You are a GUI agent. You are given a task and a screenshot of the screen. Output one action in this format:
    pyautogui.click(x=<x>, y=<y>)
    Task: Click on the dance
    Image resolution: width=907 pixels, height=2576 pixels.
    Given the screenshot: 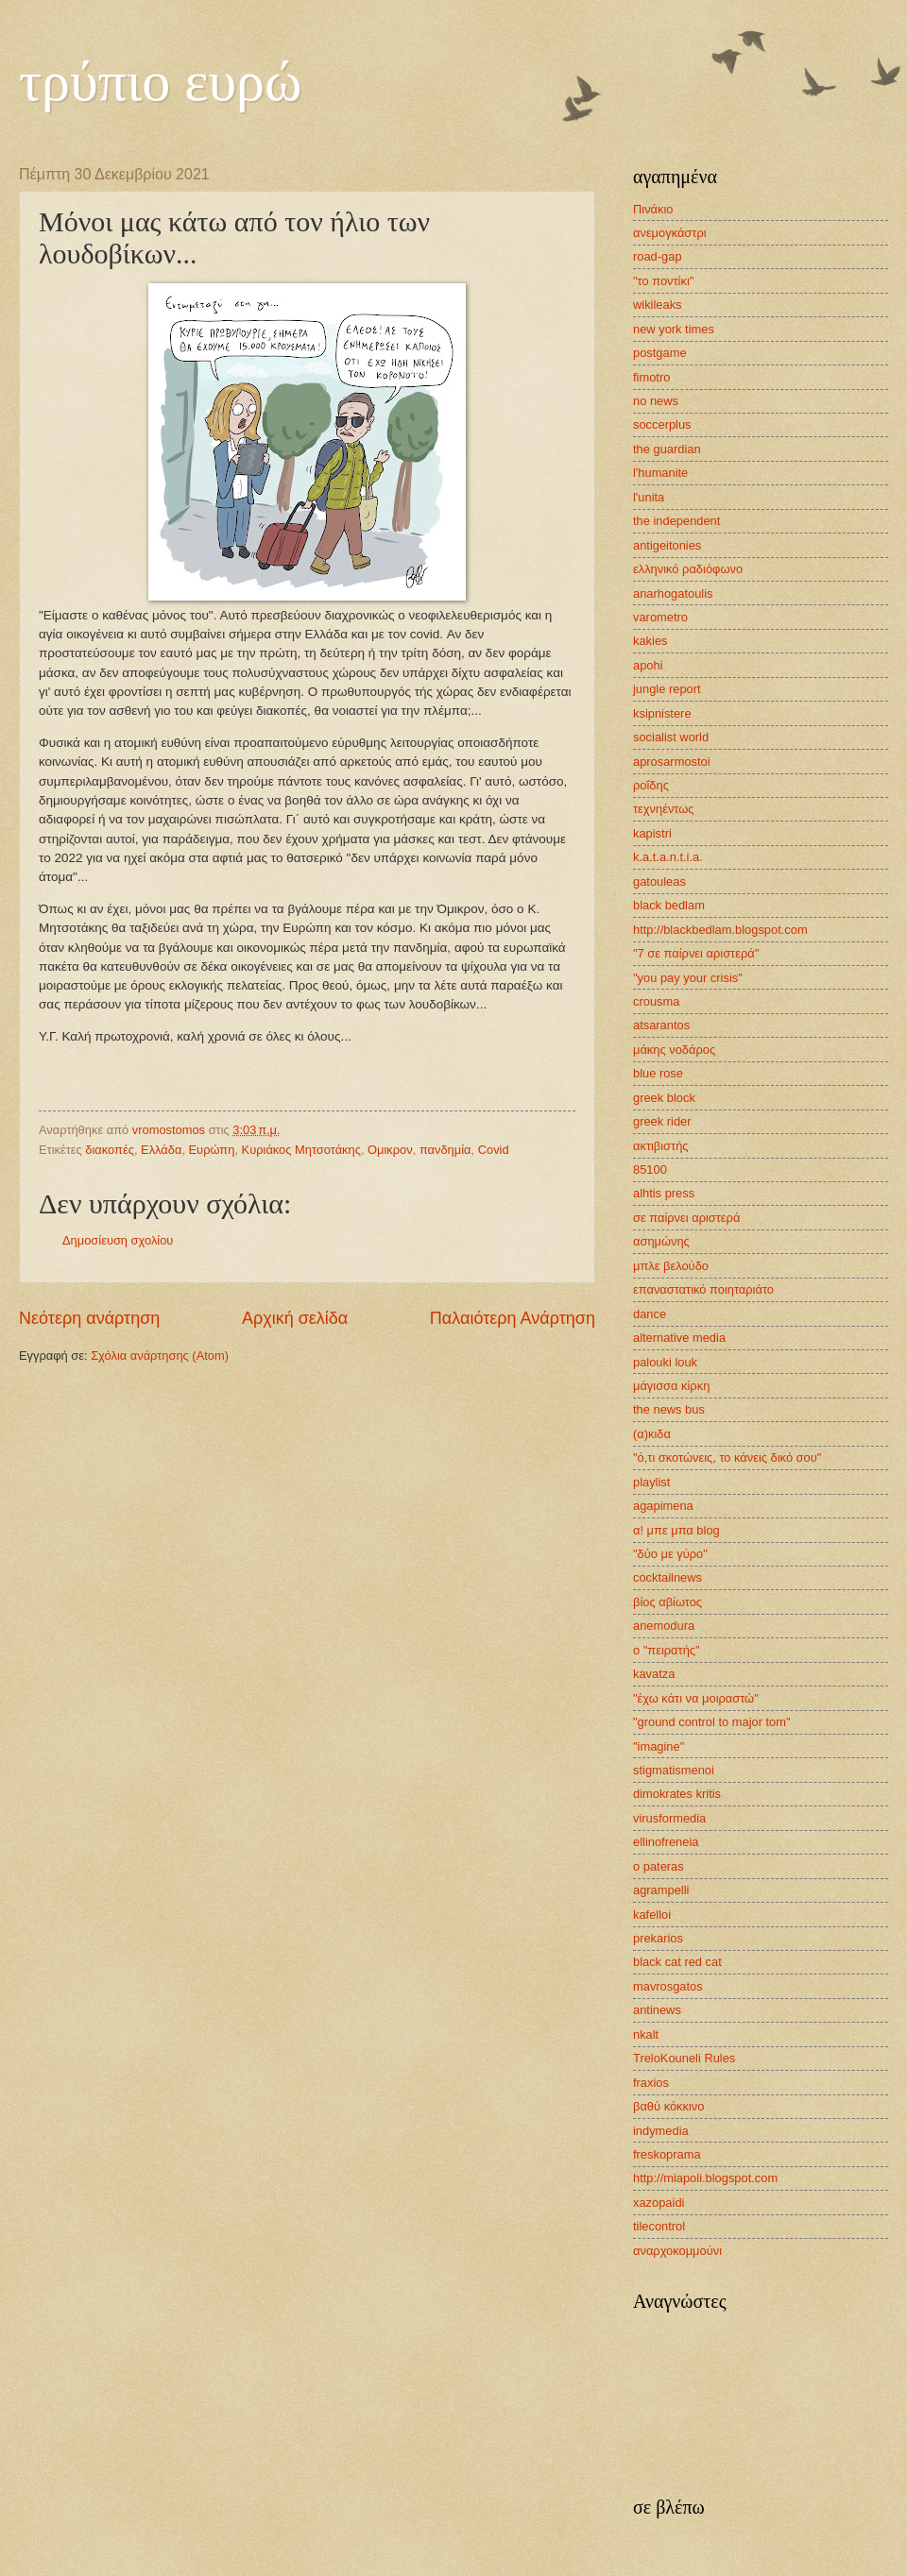 What is the action you would take?
    pyautogui.click(x=649, y=1314)
    